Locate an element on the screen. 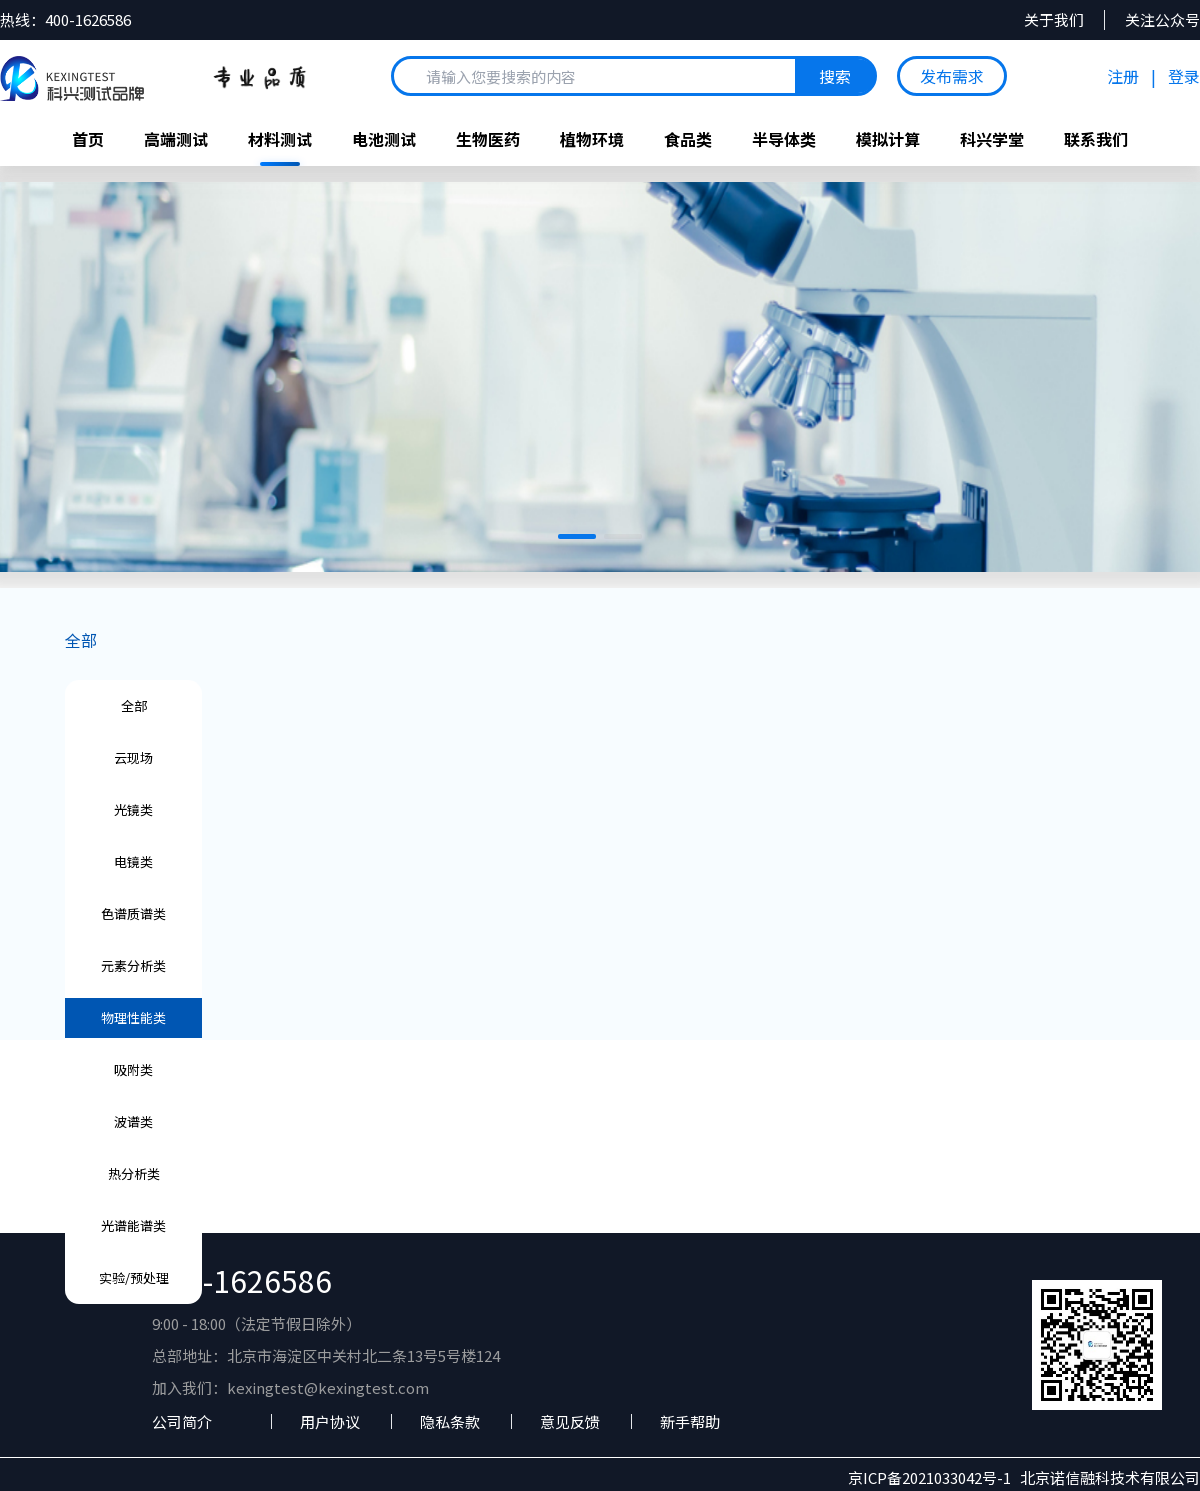  食品类 is located at coordinates (688, 139).